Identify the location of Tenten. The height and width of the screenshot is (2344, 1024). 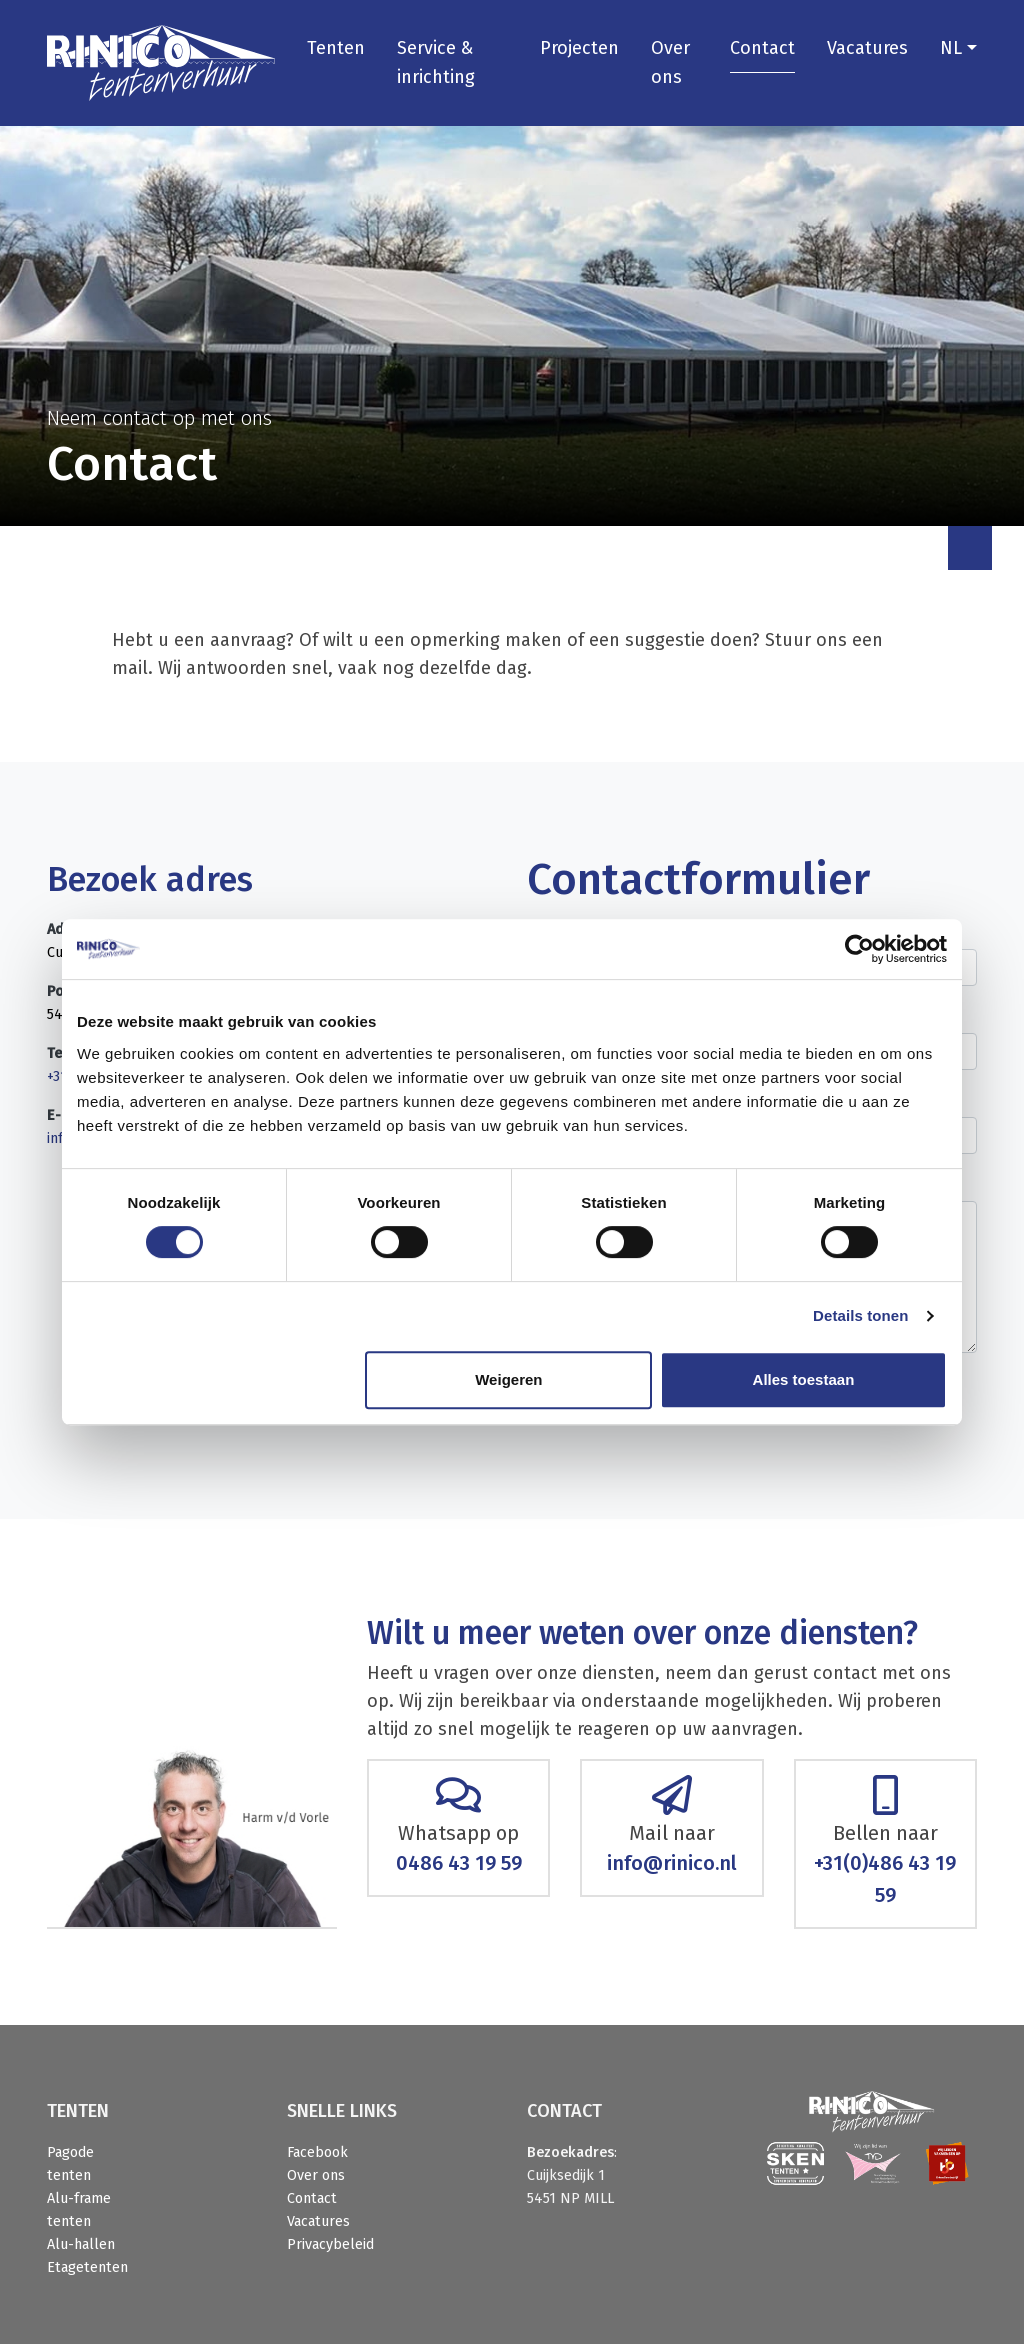
(336, 48).